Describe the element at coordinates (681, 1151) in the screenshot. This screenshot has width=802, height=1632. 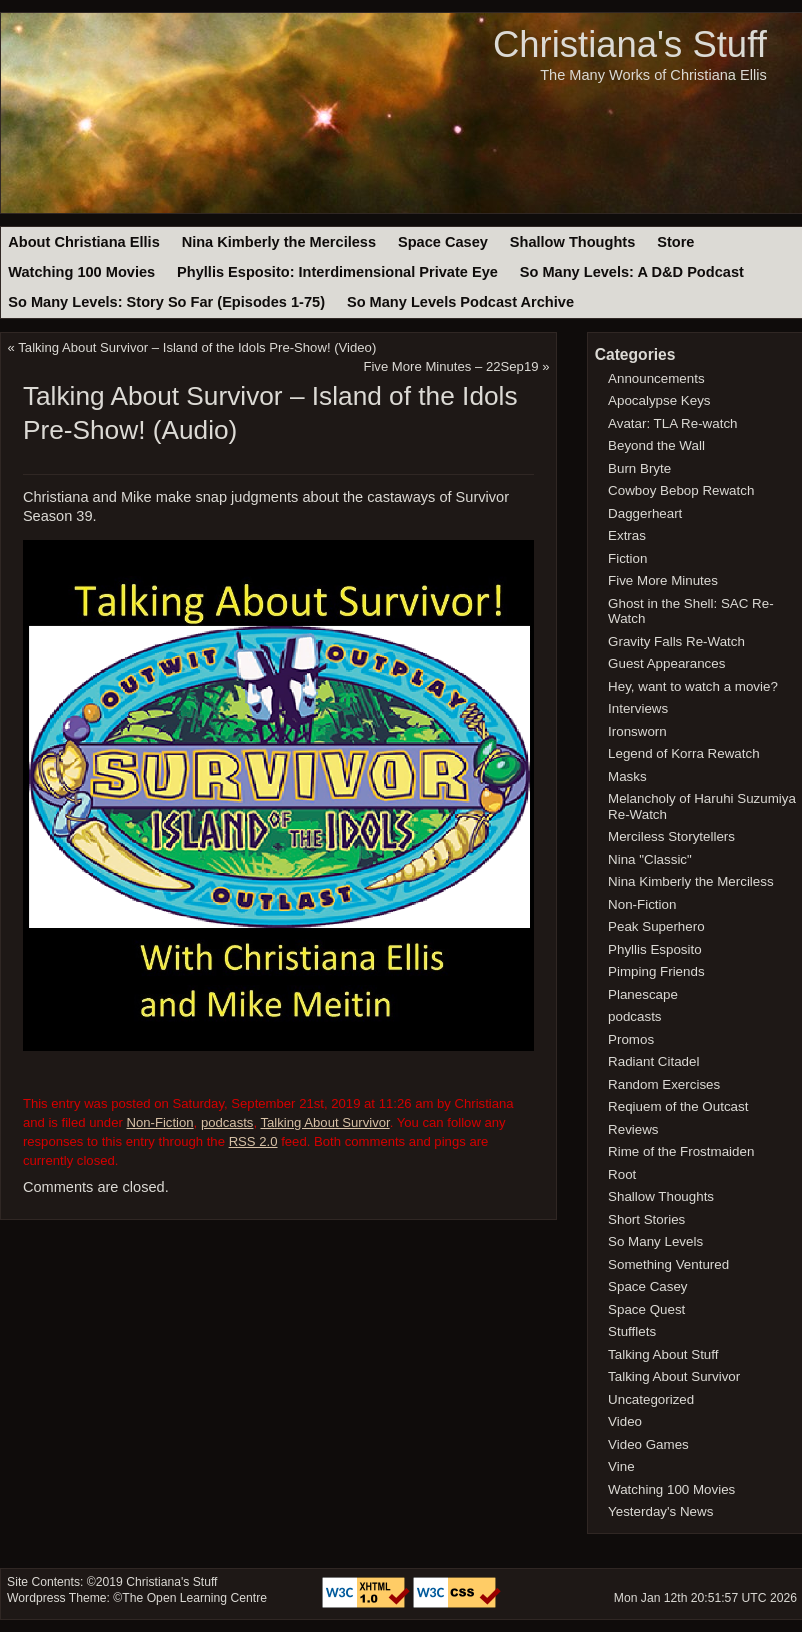
I see `Rime of the Frostmaiden` at that location.